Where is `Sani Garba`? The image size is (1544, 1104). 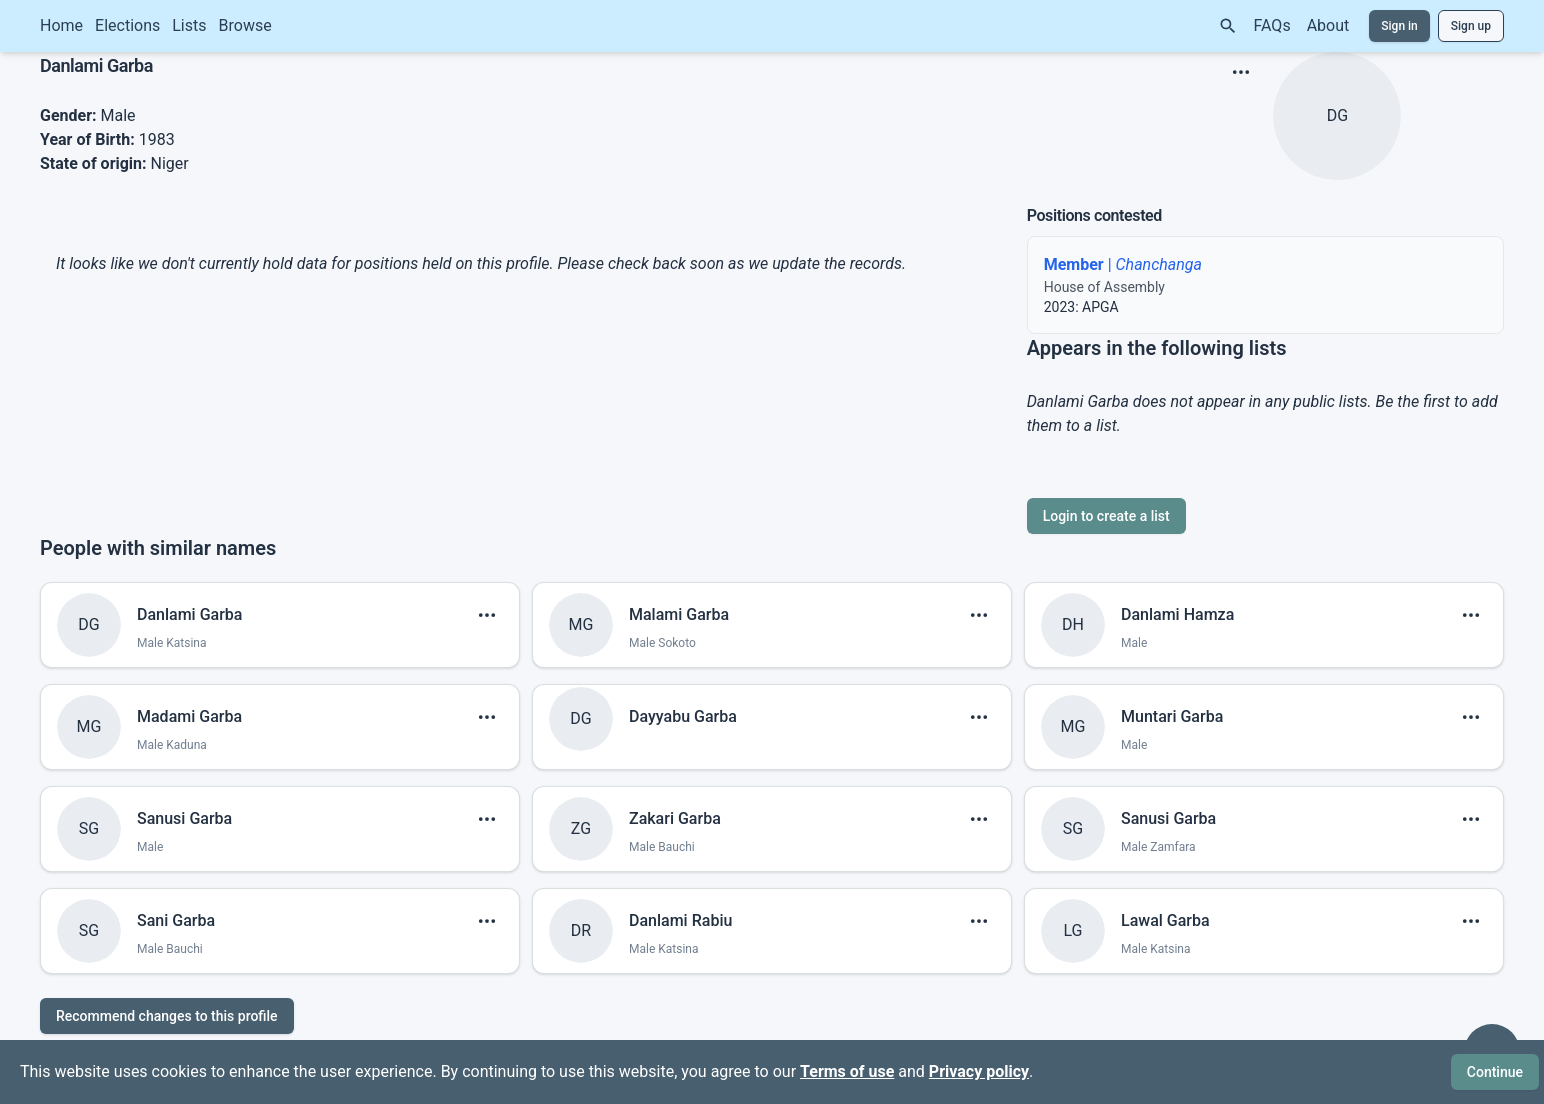
Sani Garba is located at coordinates (176, 920).